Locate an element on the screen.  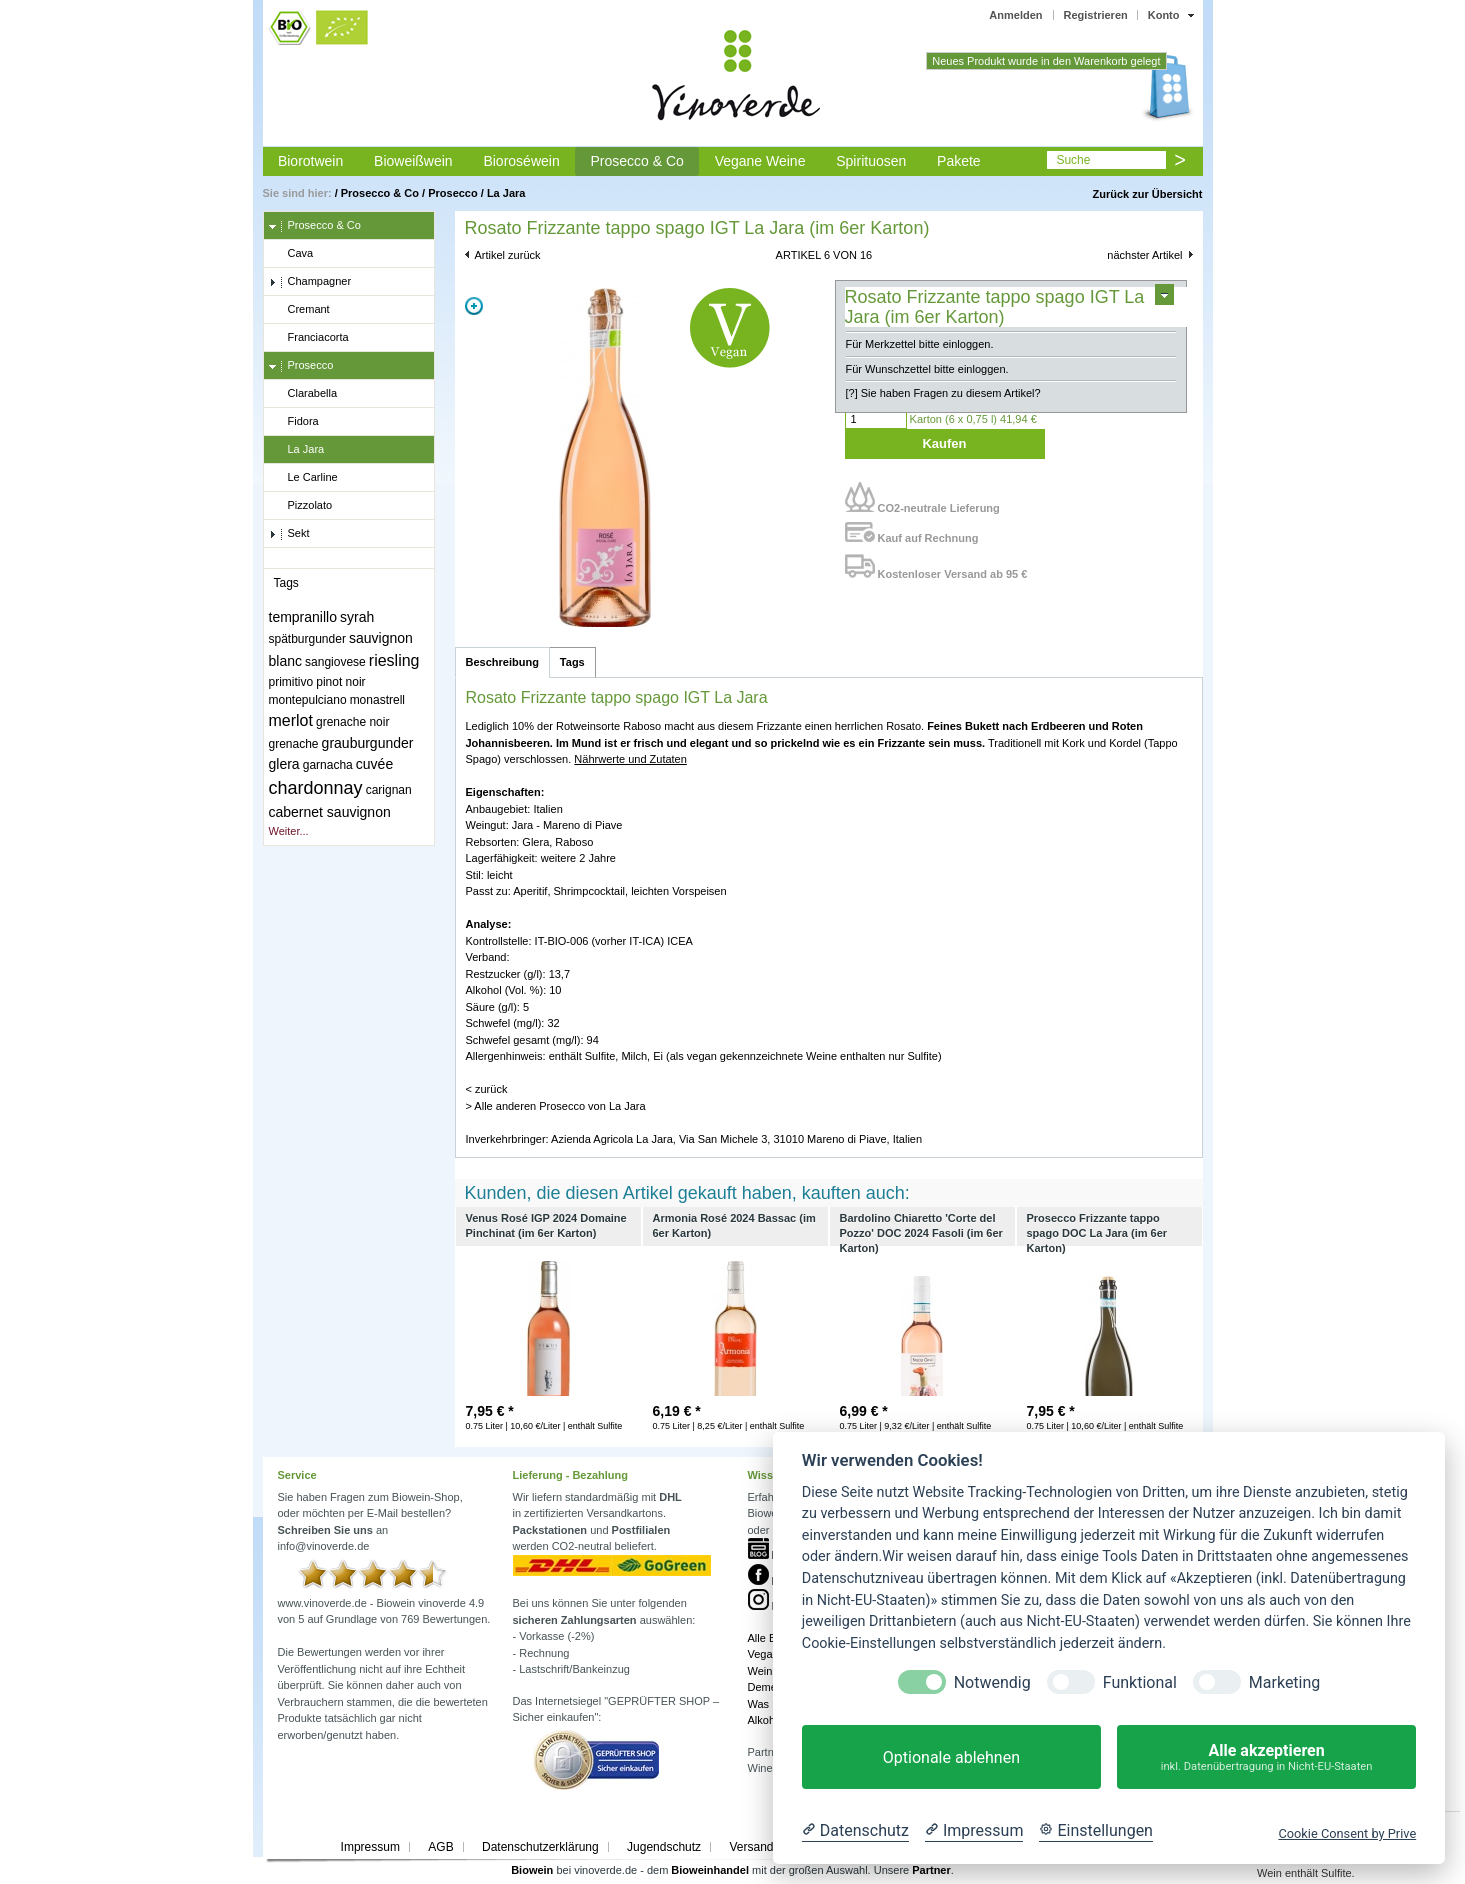
riesling is located at coordinates (394, 660).